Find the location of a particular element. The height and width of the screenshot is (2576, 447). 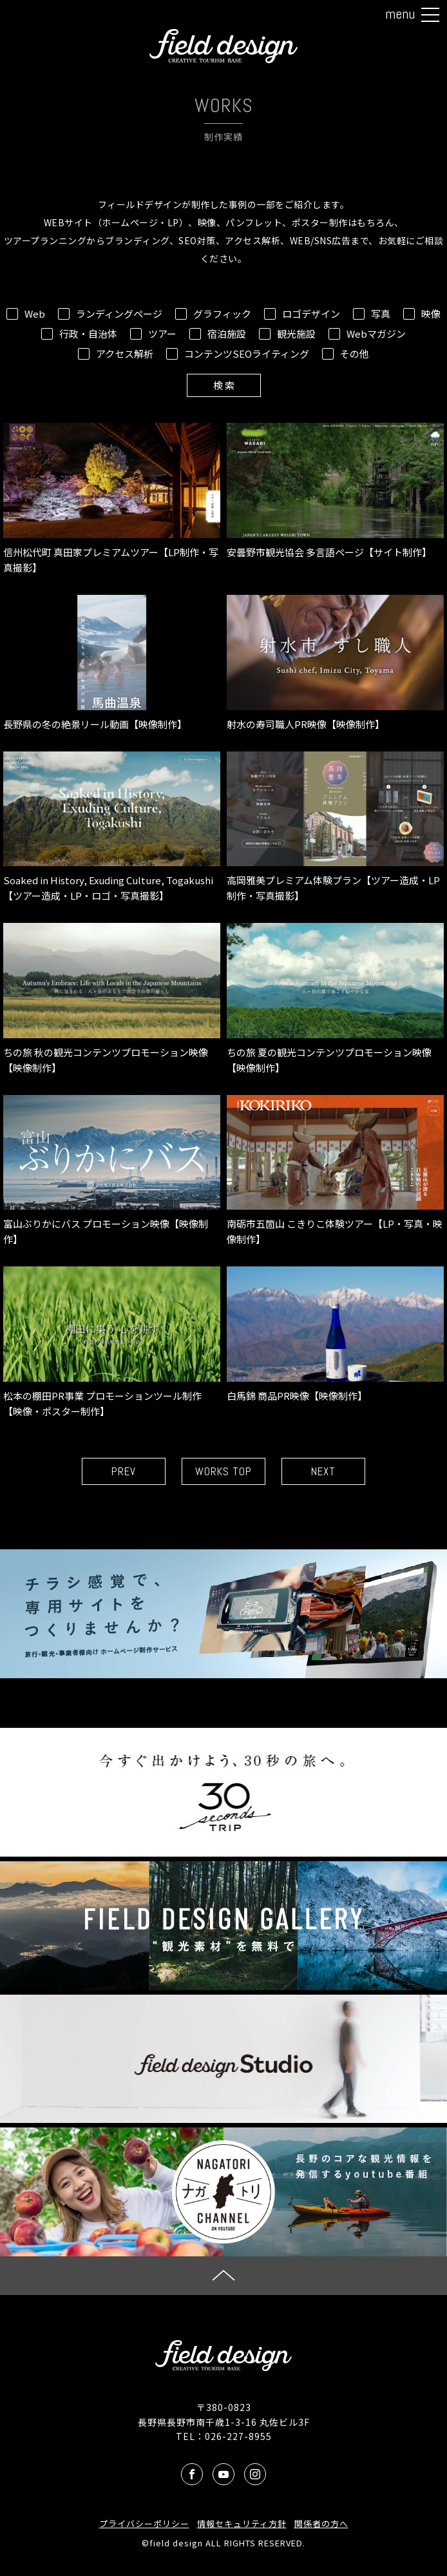

情報セキュリティ方針 is located at coordinates (242, 2523).